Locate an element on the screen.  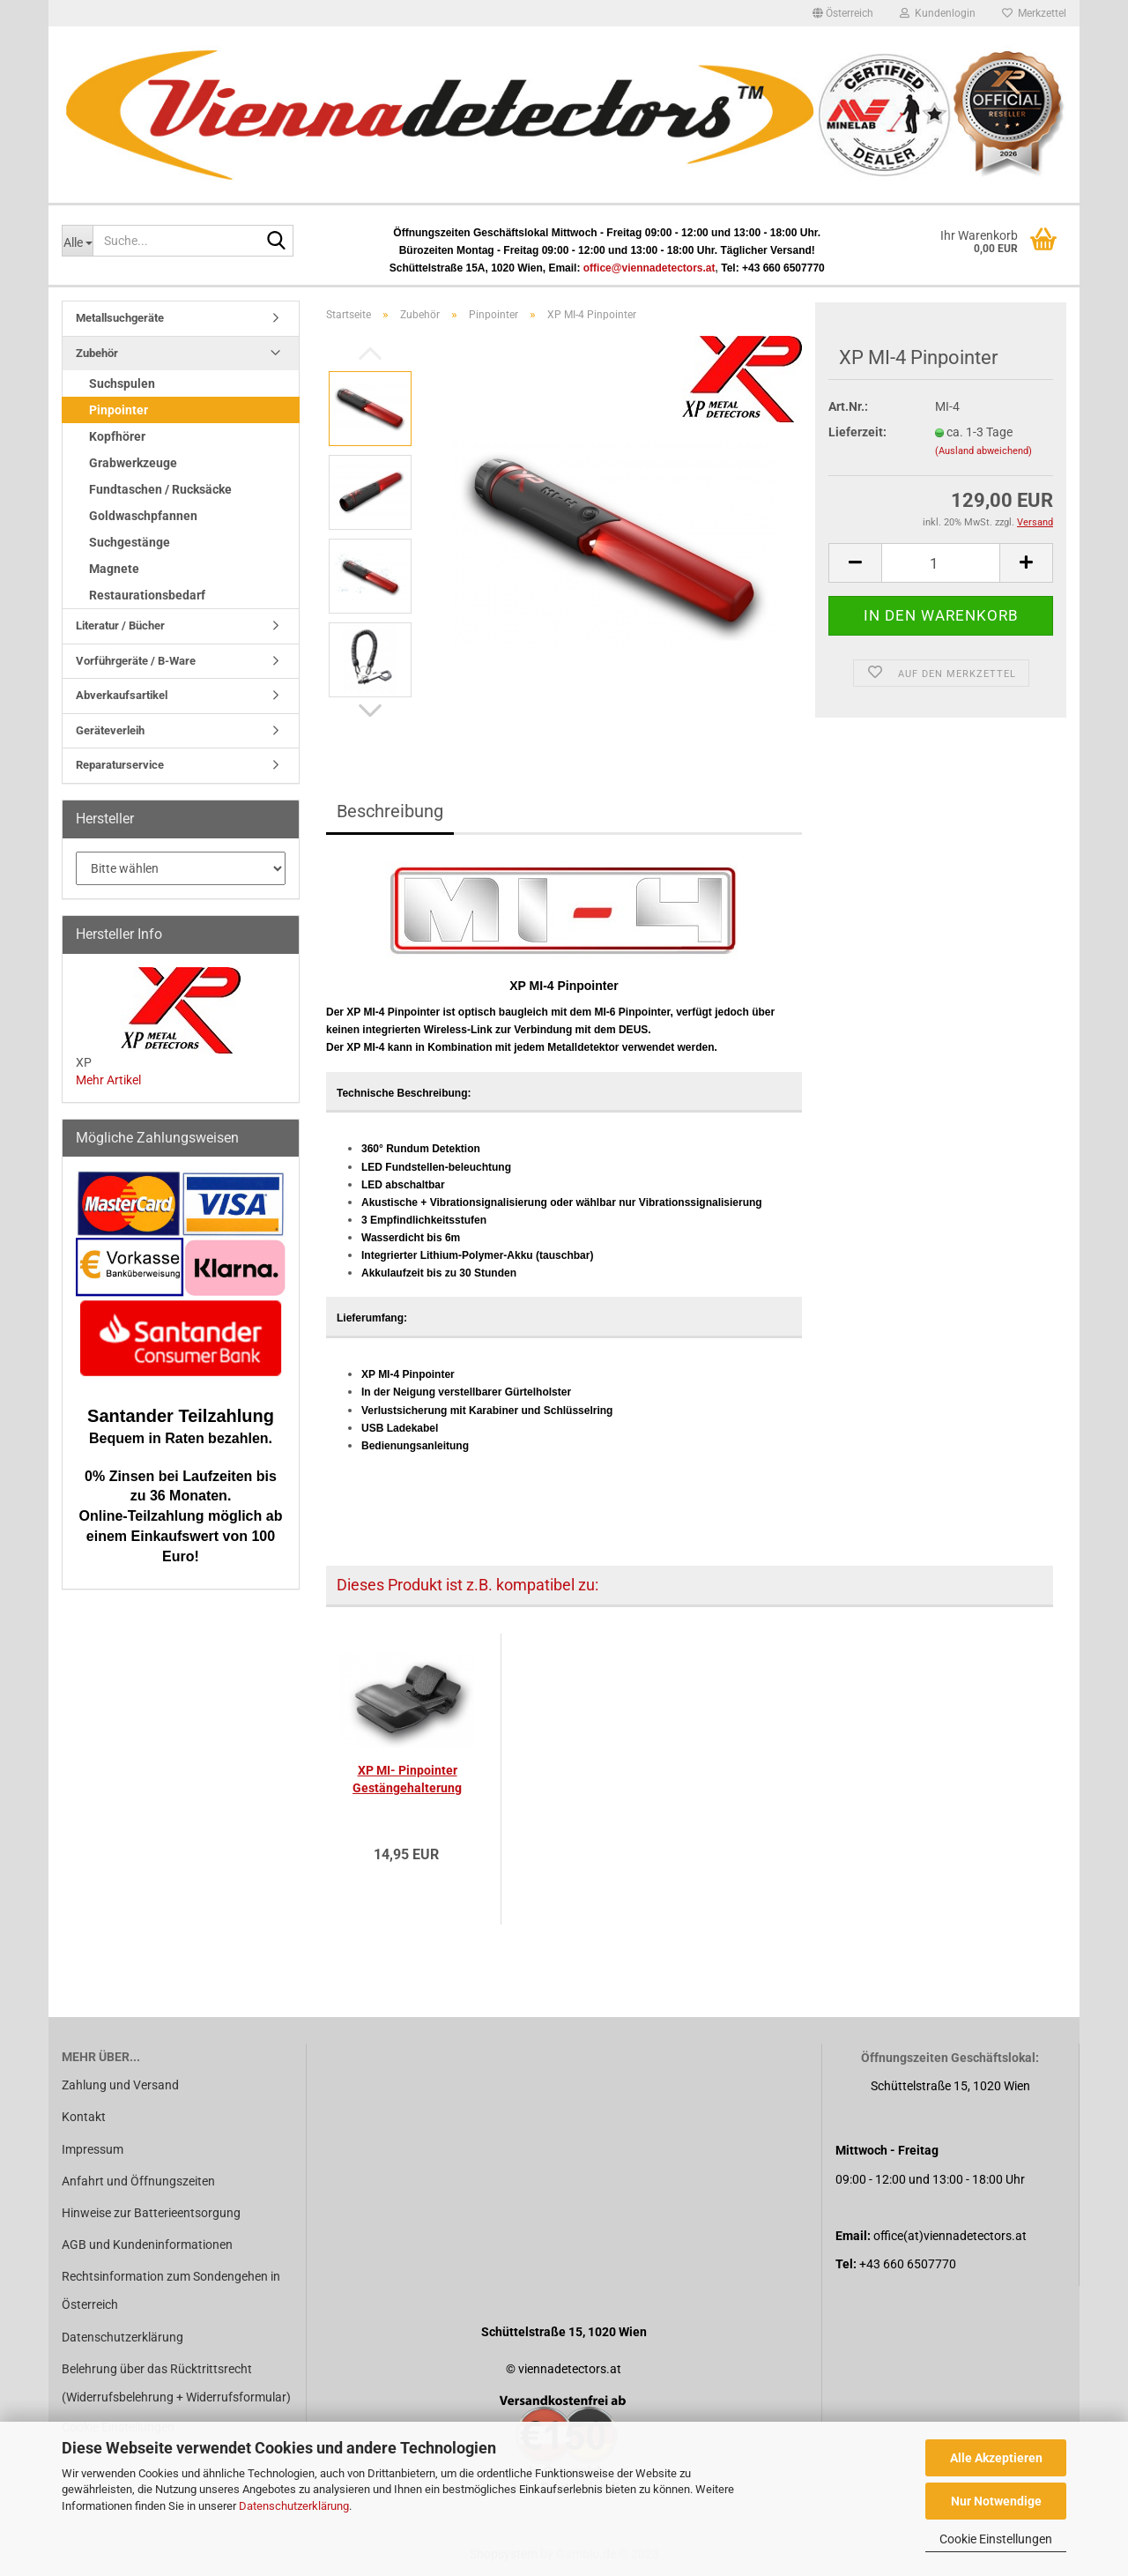
Impressum is located at coordinates (92, 2149).